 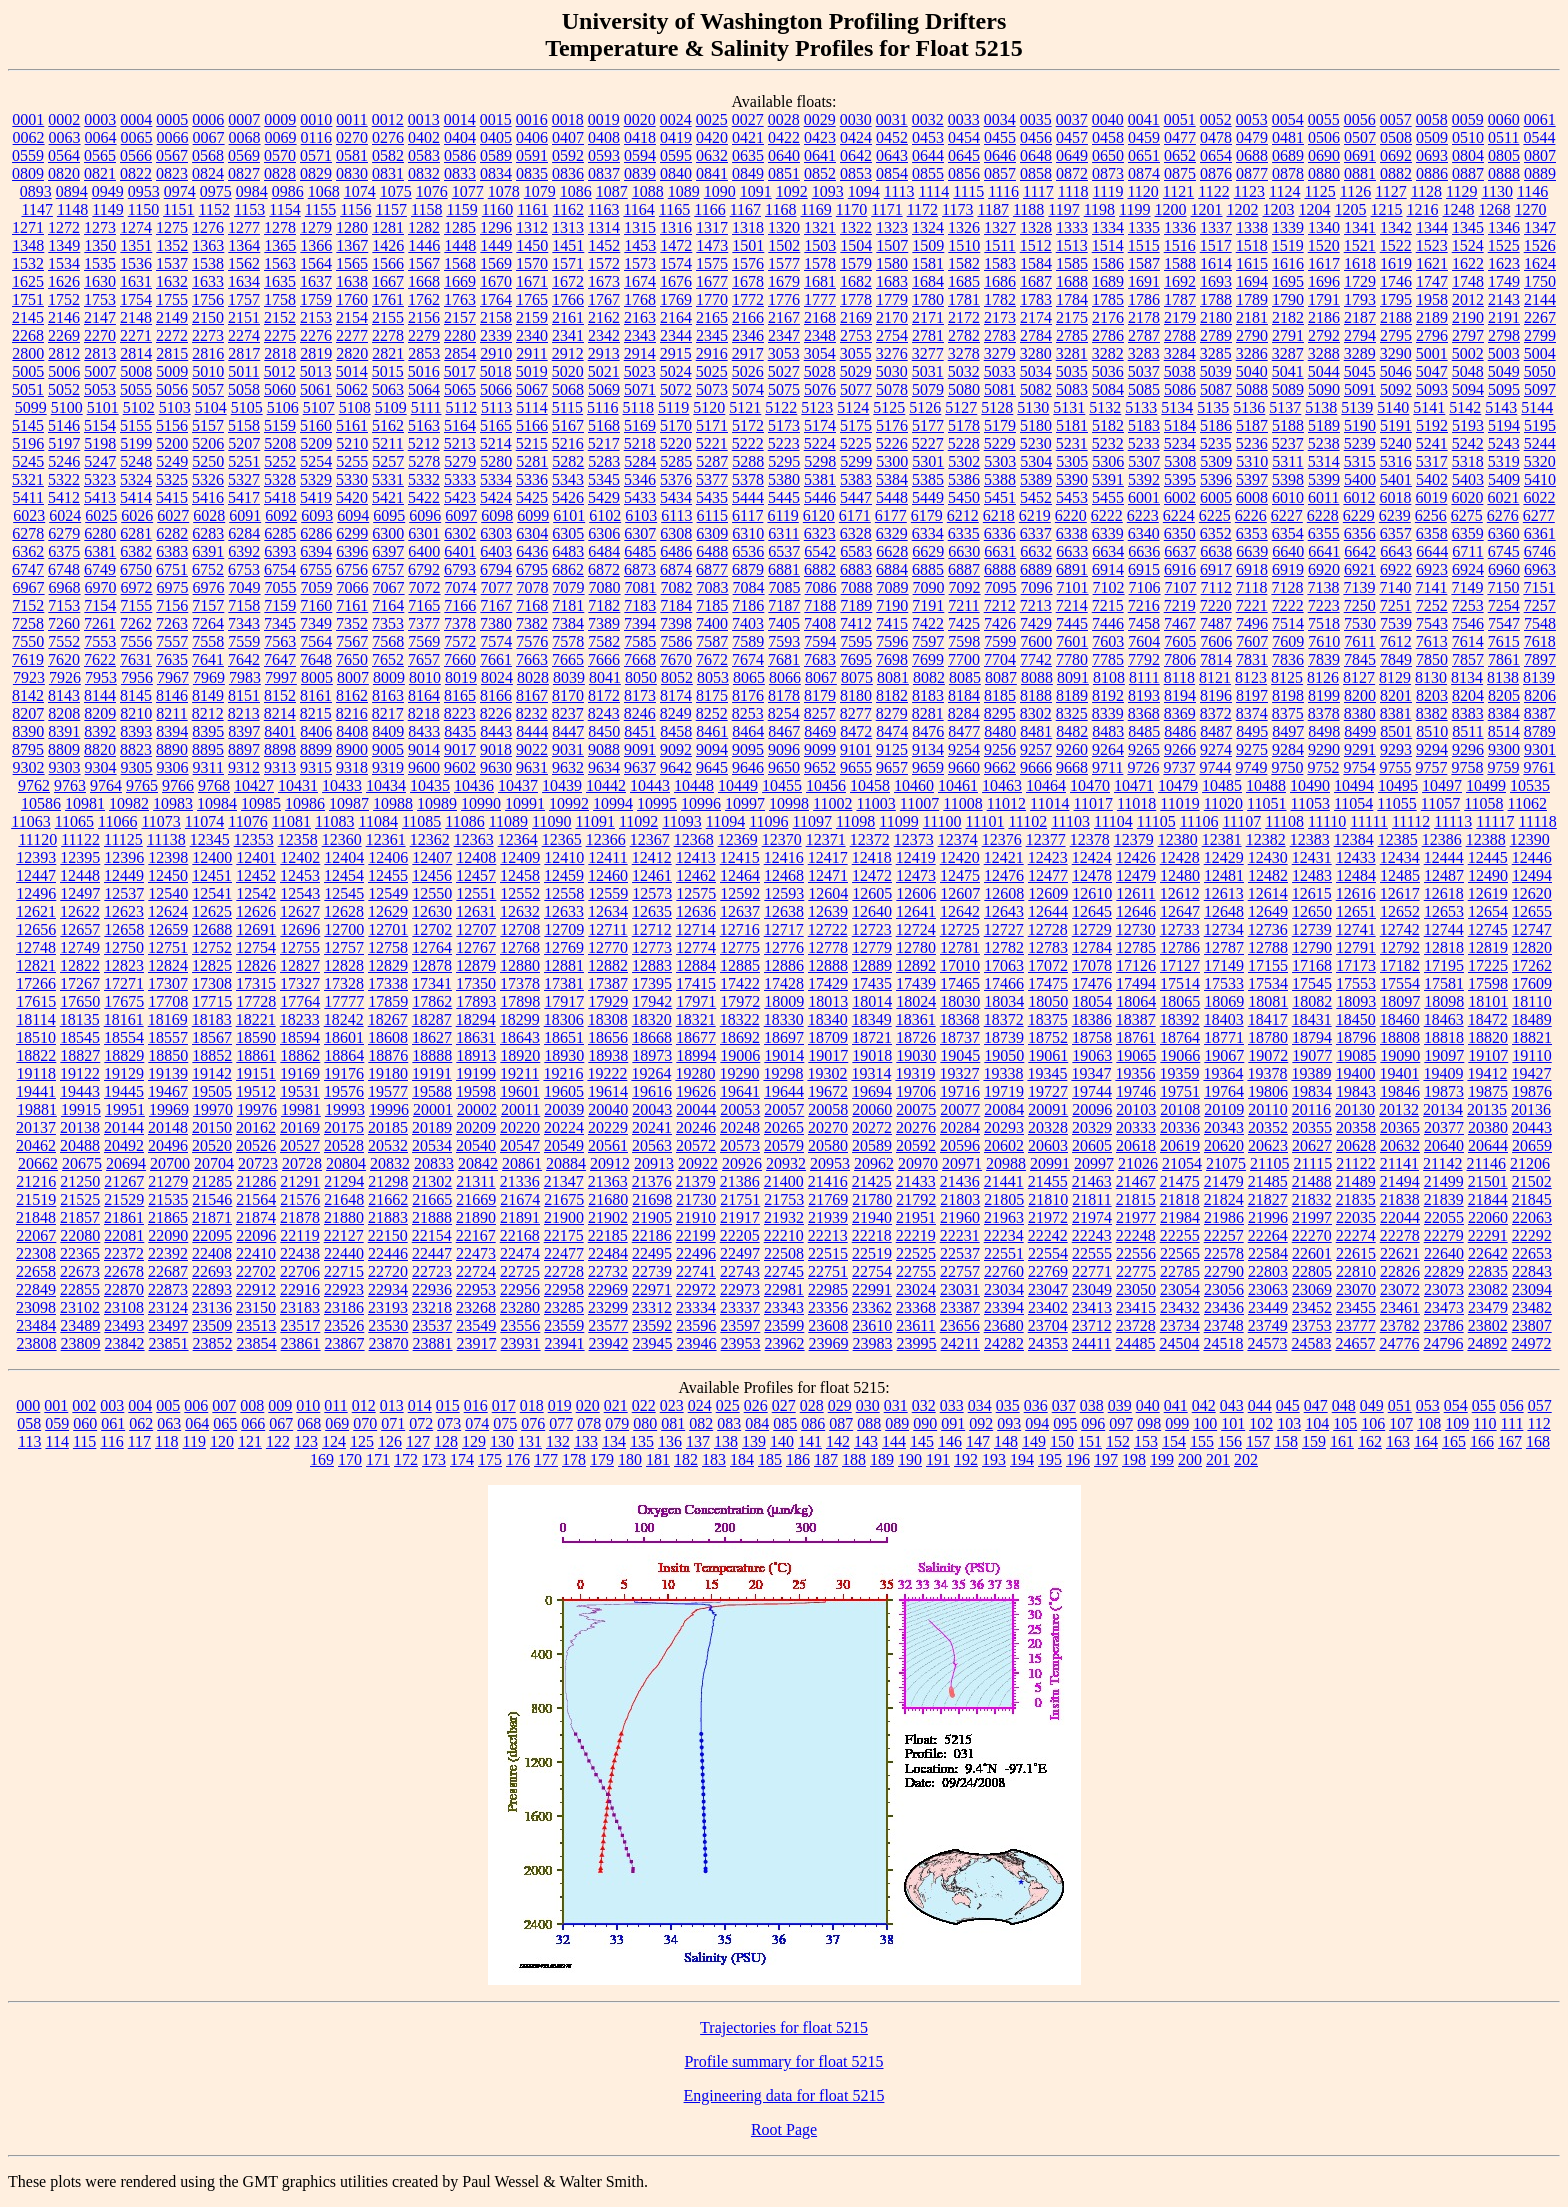 I want to click on 6212, so click(x=963, y=515).